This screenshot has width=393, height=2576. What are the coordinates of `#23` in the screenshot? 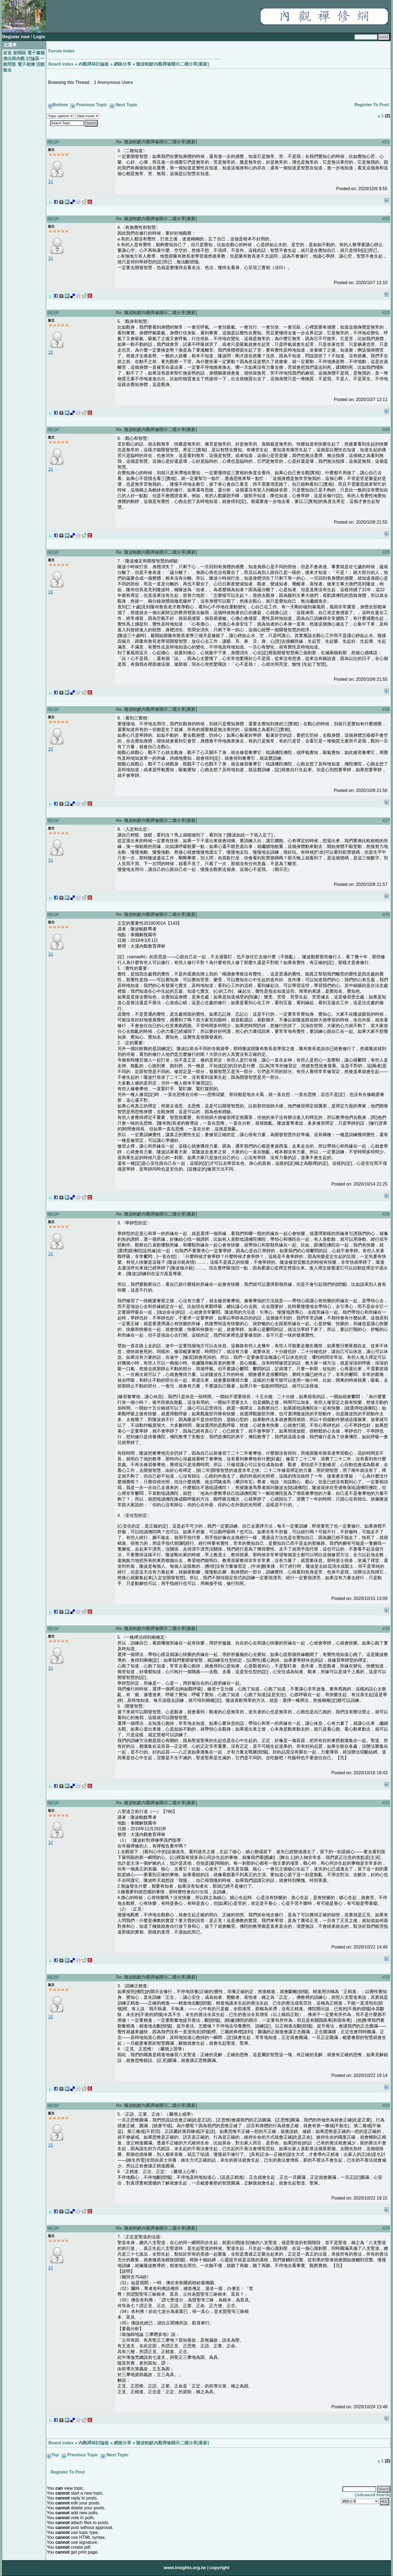 It's located at (386, 312).